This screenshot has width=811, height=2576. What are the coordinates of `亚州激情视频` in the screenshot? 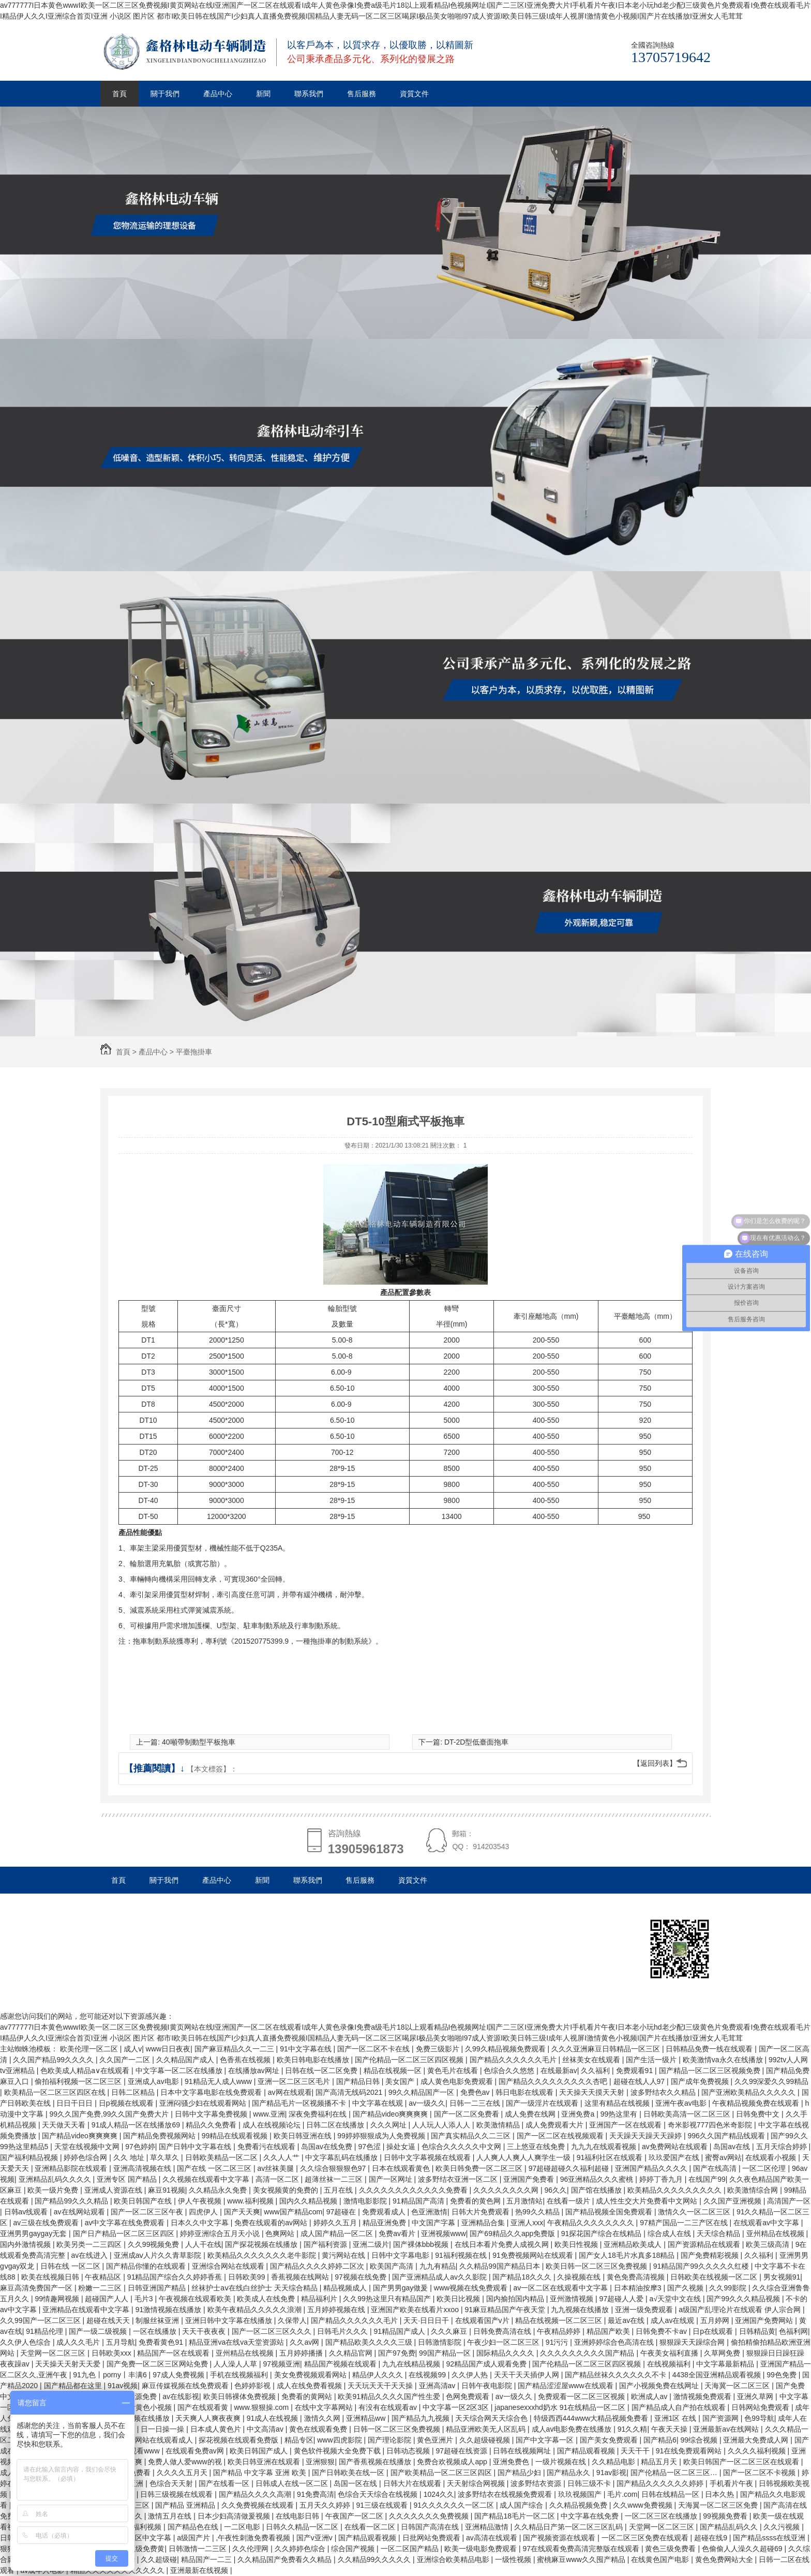 It's located at (572, 2299).